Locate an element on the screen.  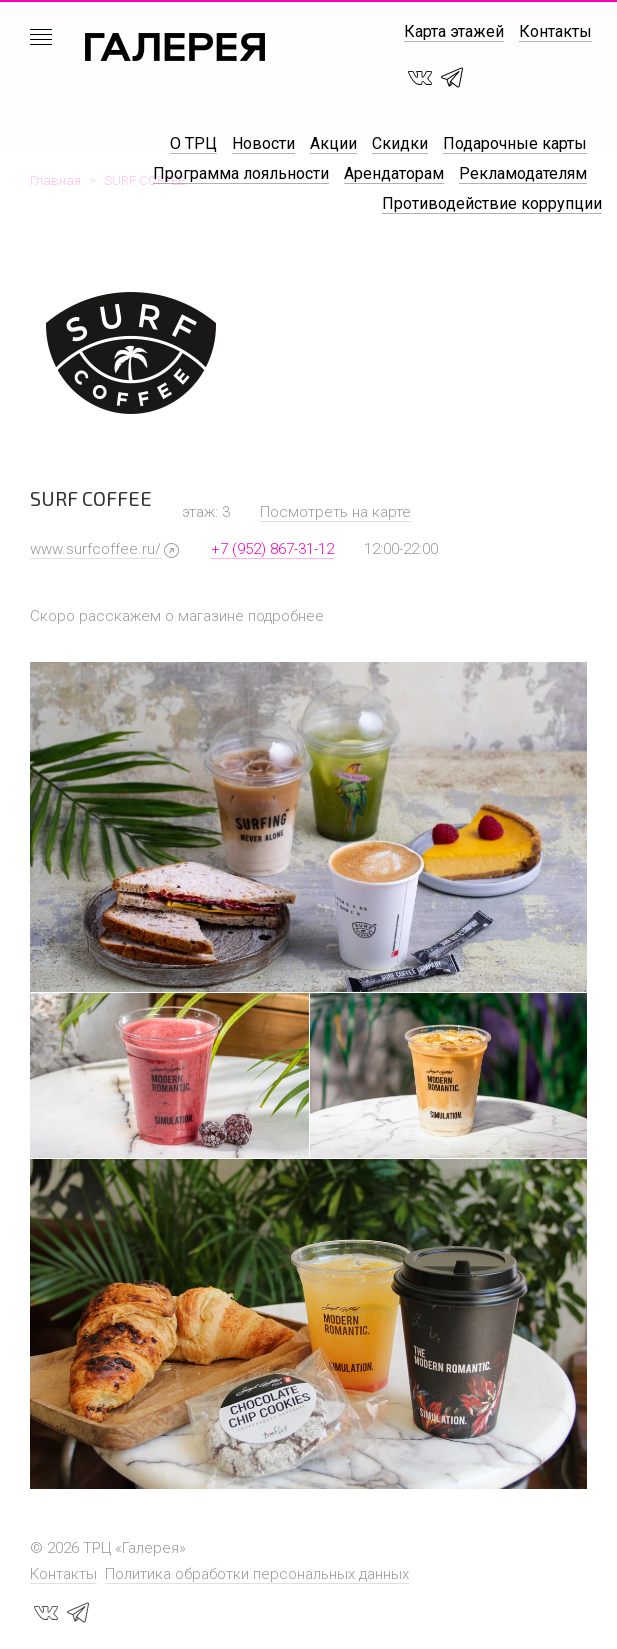
Программа лояльности is located at coordinates (241, 173).